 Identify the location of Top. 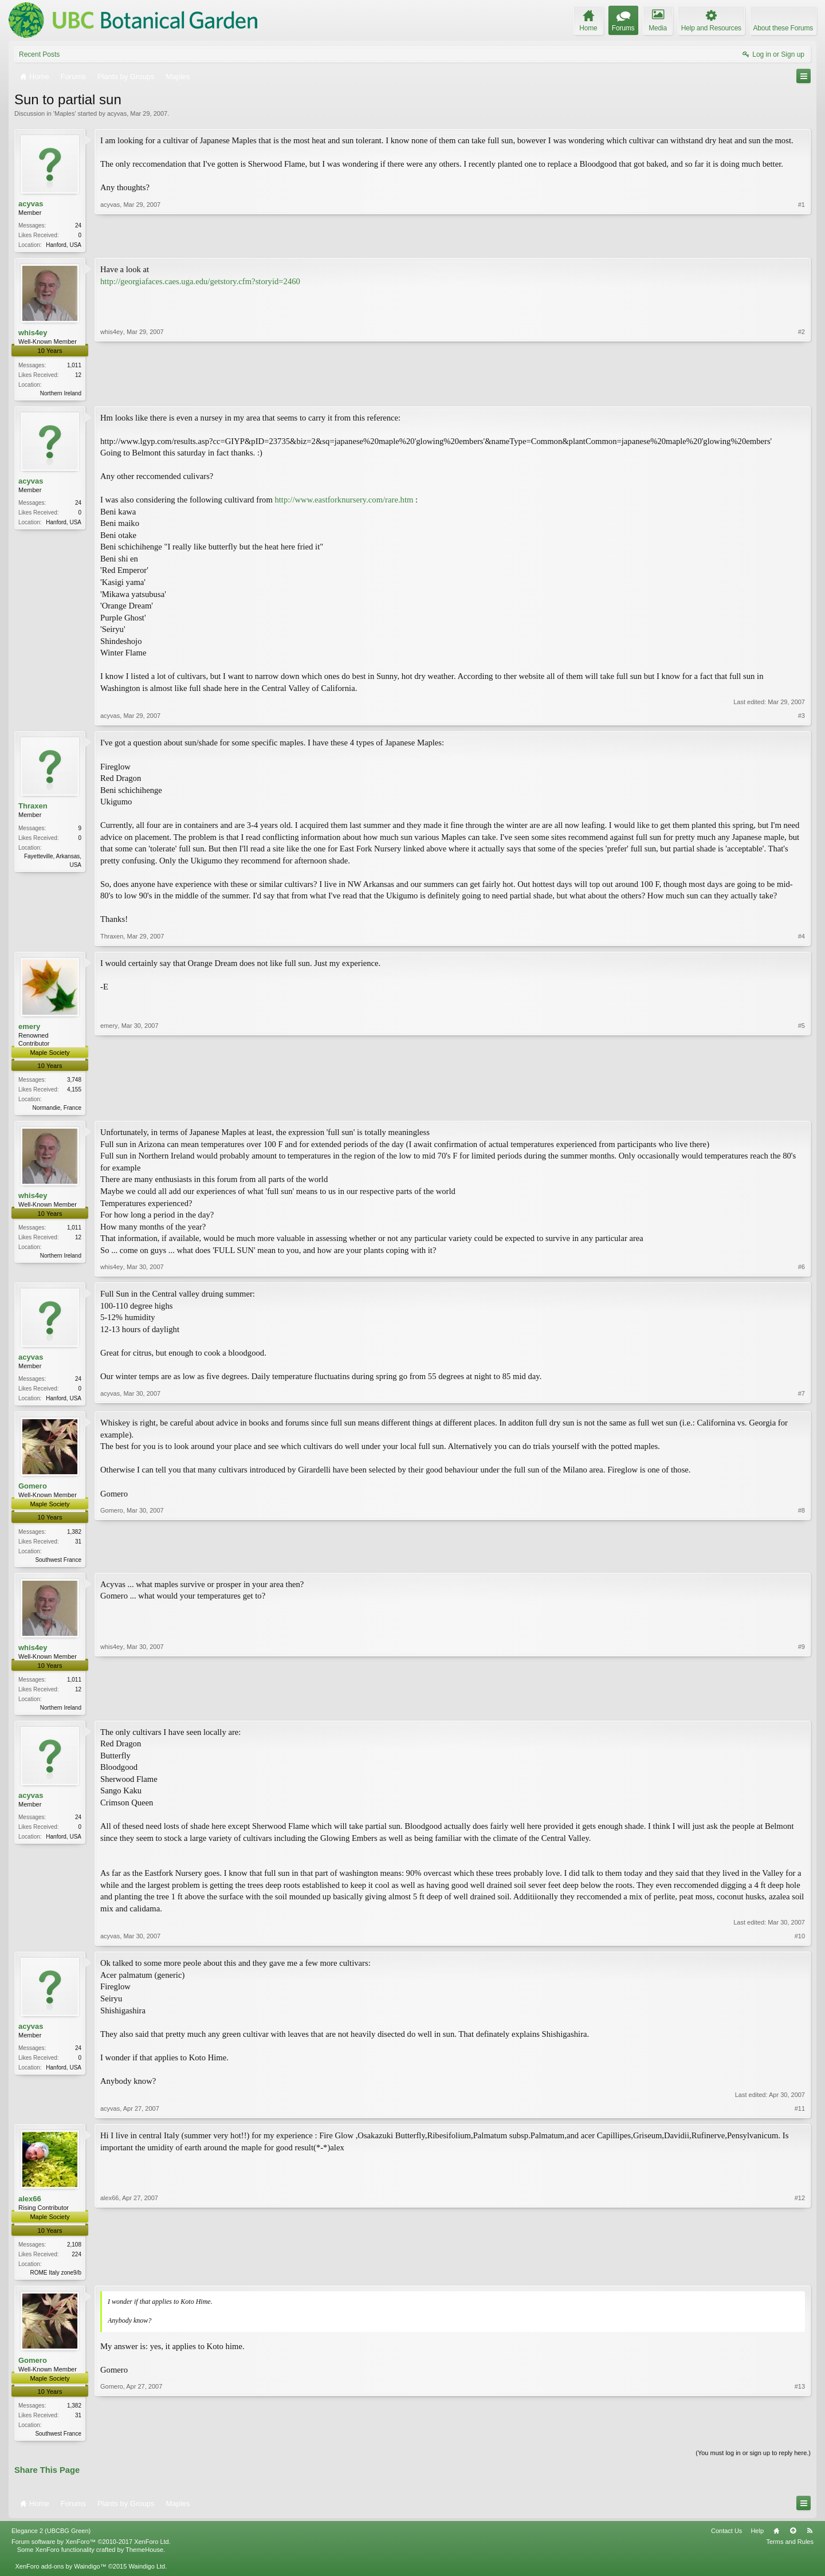
(793, 2539).